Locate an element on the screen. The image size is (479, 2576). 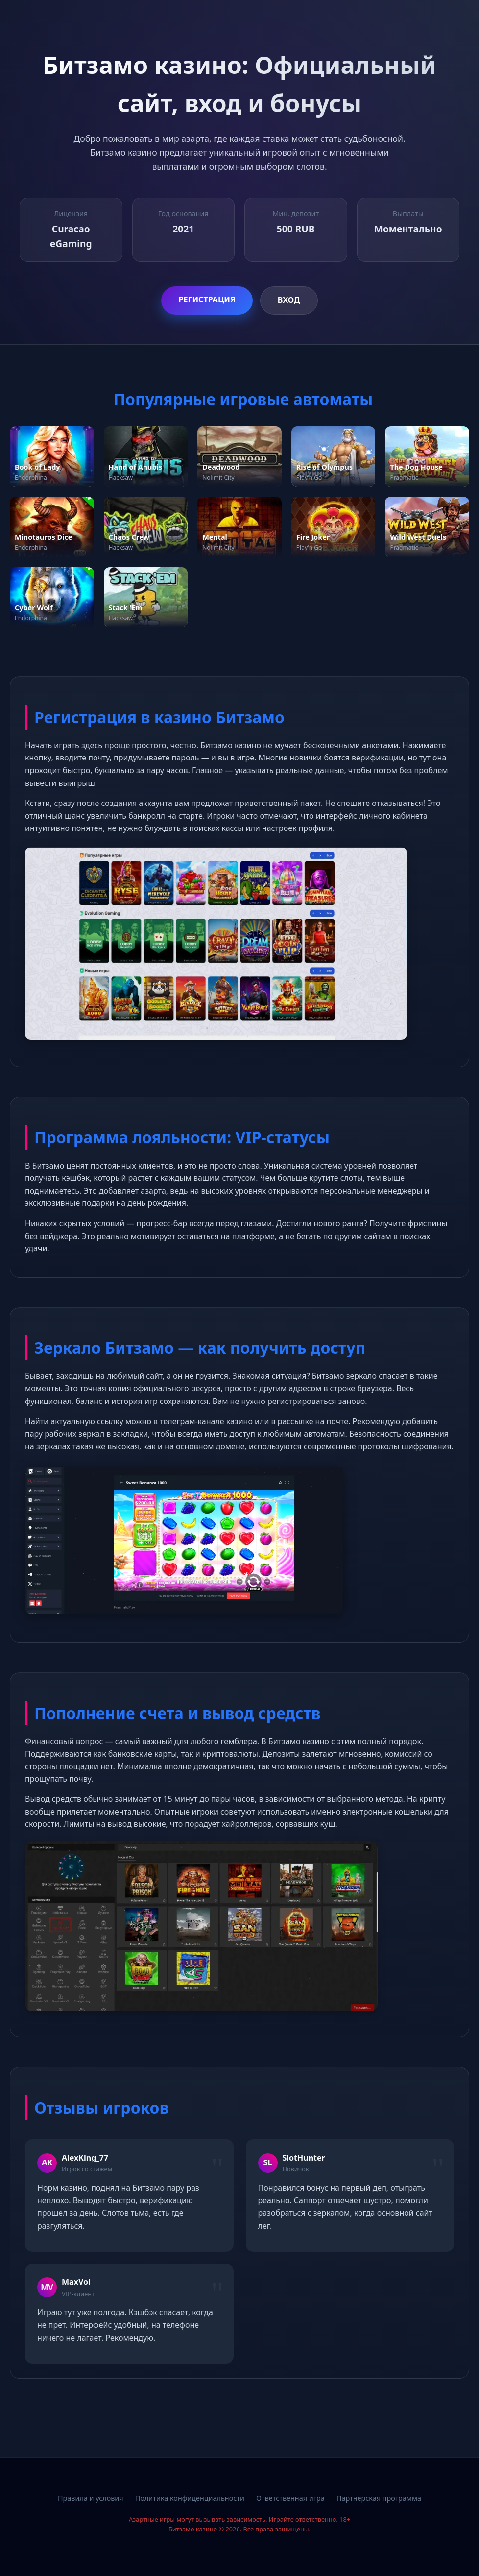
Политика конфиденциальности is located at coordinates (189, 2498).